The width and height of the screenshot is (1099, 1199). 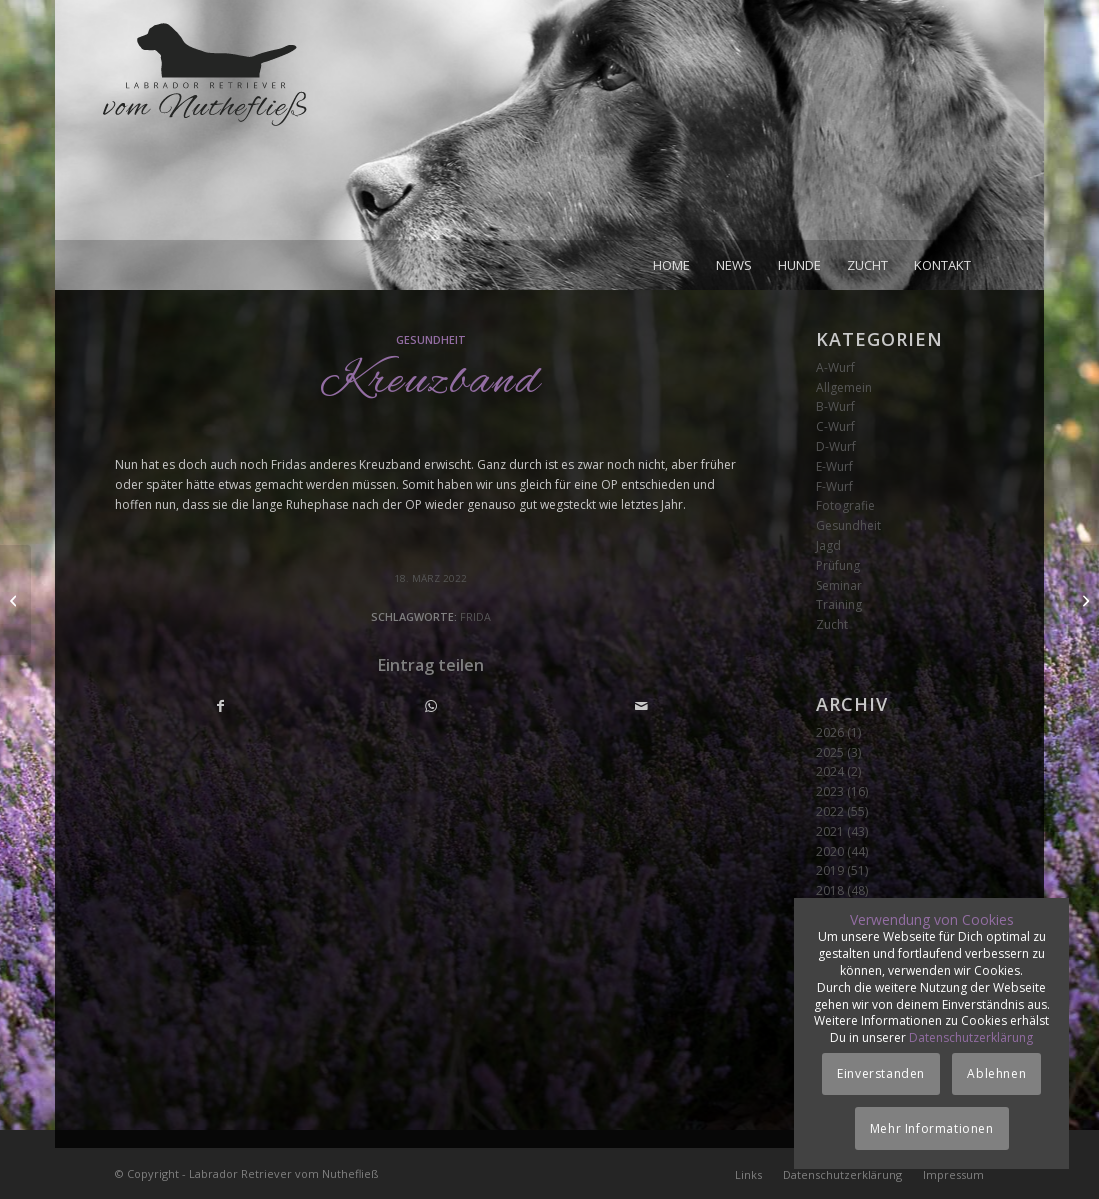 I want to click on Fotografie, so click(x=845, y=505).